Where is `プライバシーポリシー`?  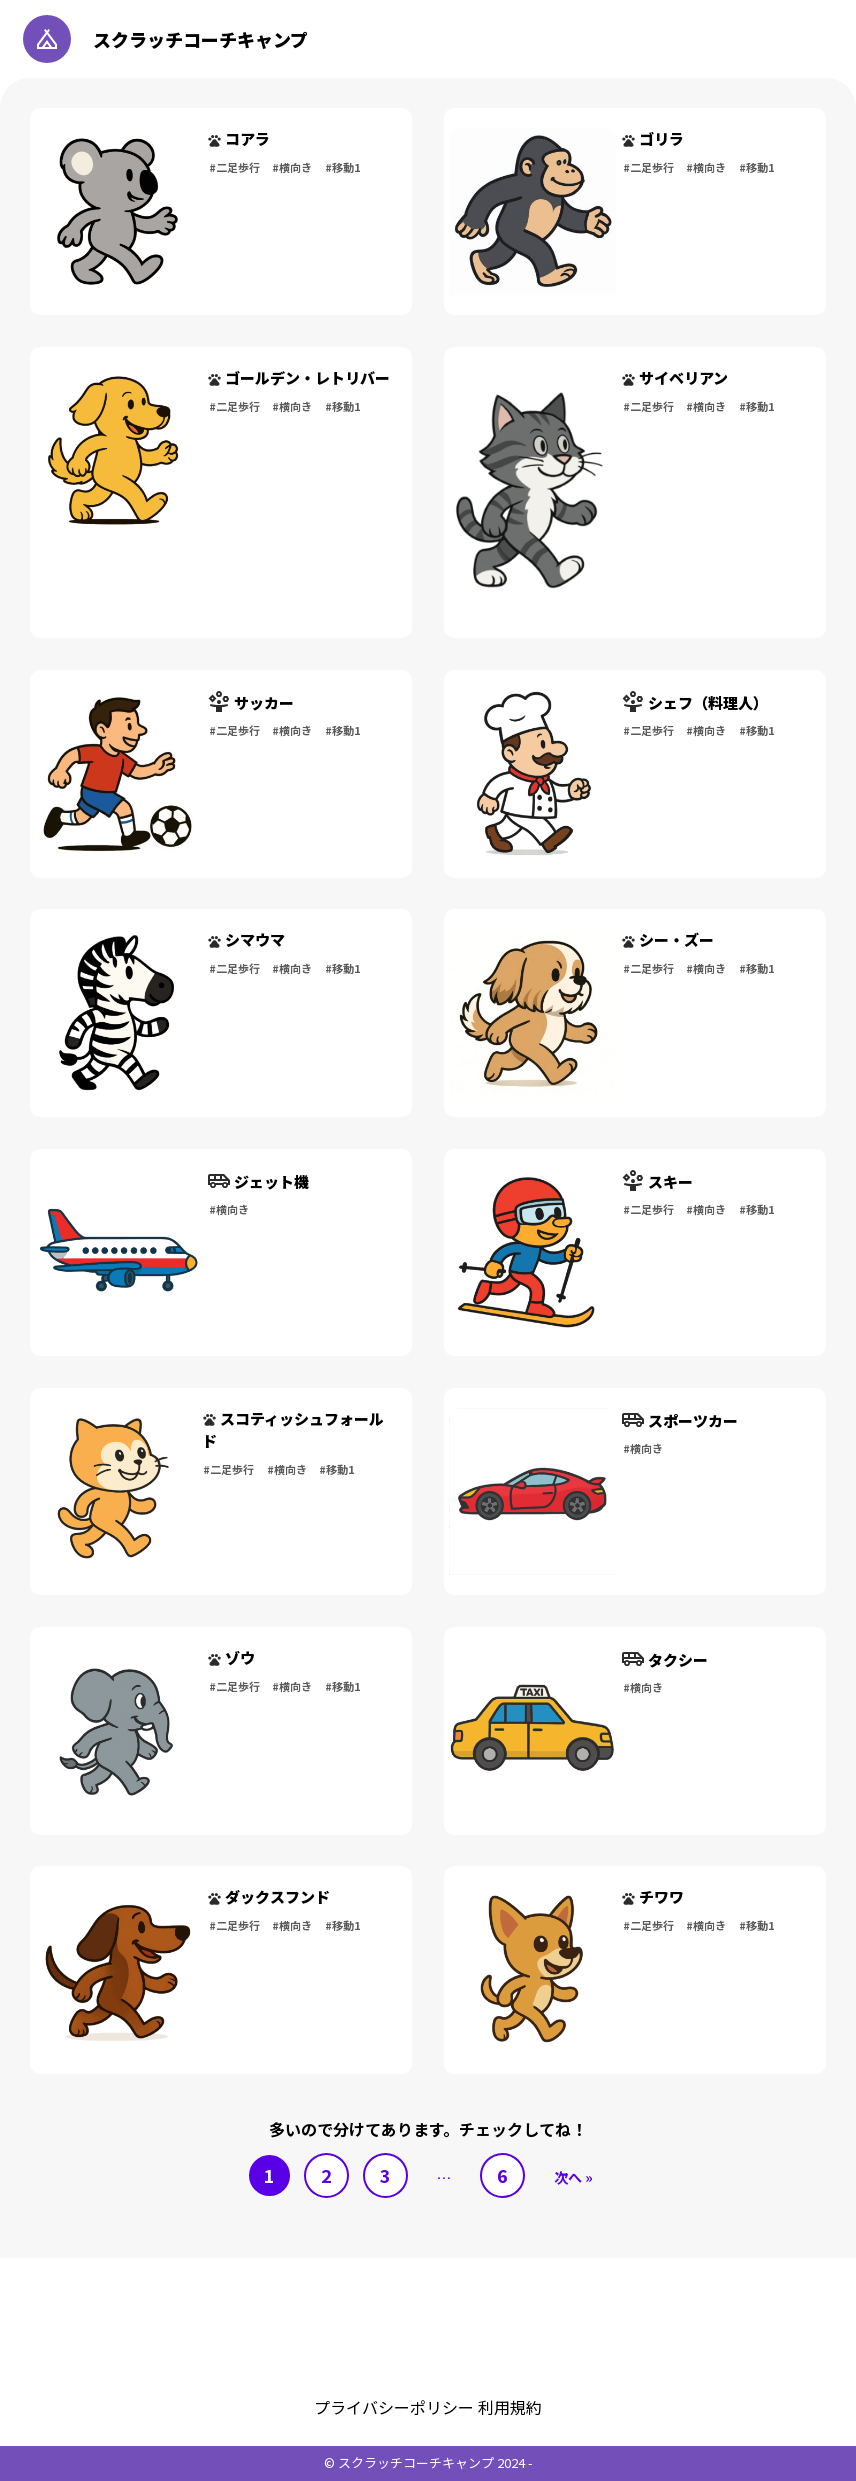
プライバシーポリシー is located at coordinates (396, 2407).